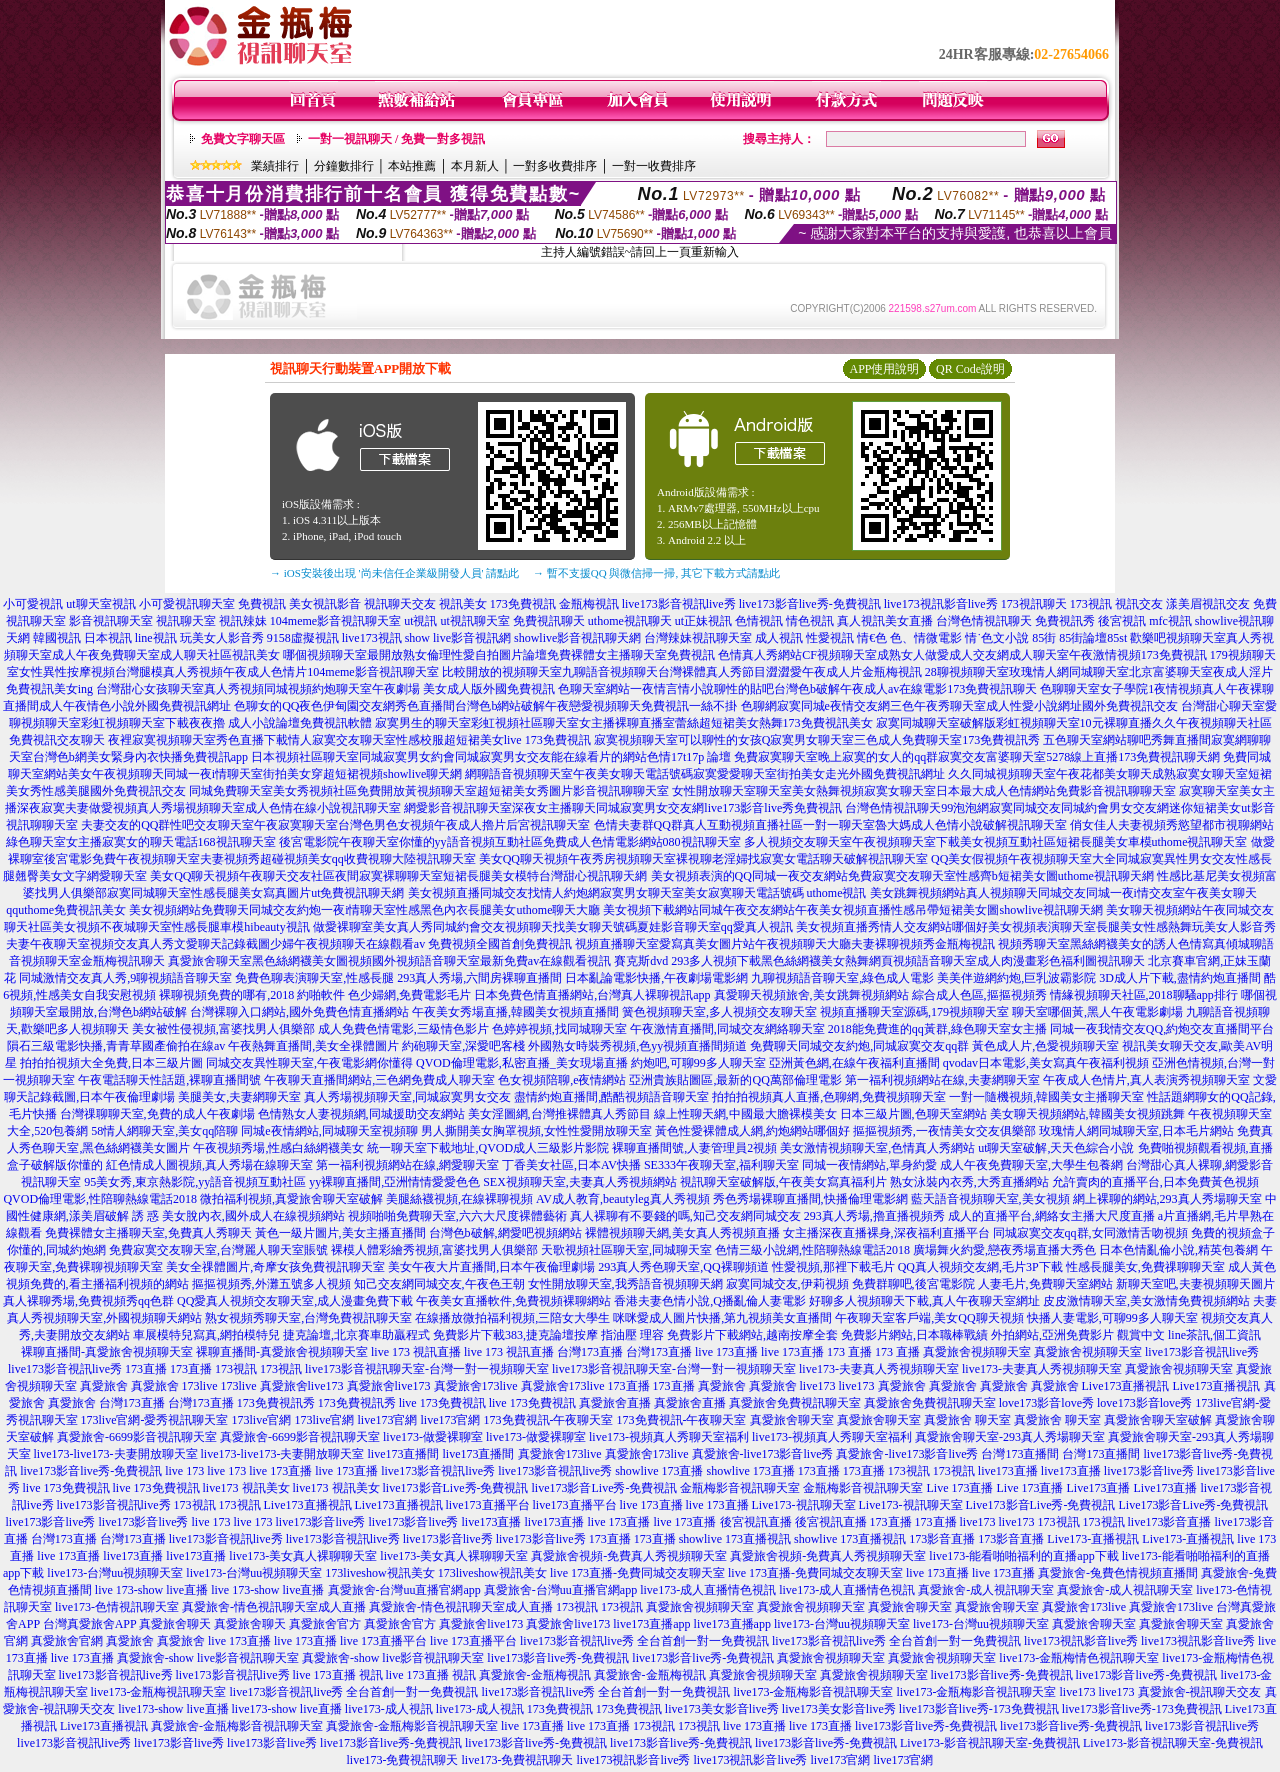 The width and height of the screenshot is (1280, 1772). I want to click on 捷克論壇,北京賽車助贏程式, so click(356, 1335).